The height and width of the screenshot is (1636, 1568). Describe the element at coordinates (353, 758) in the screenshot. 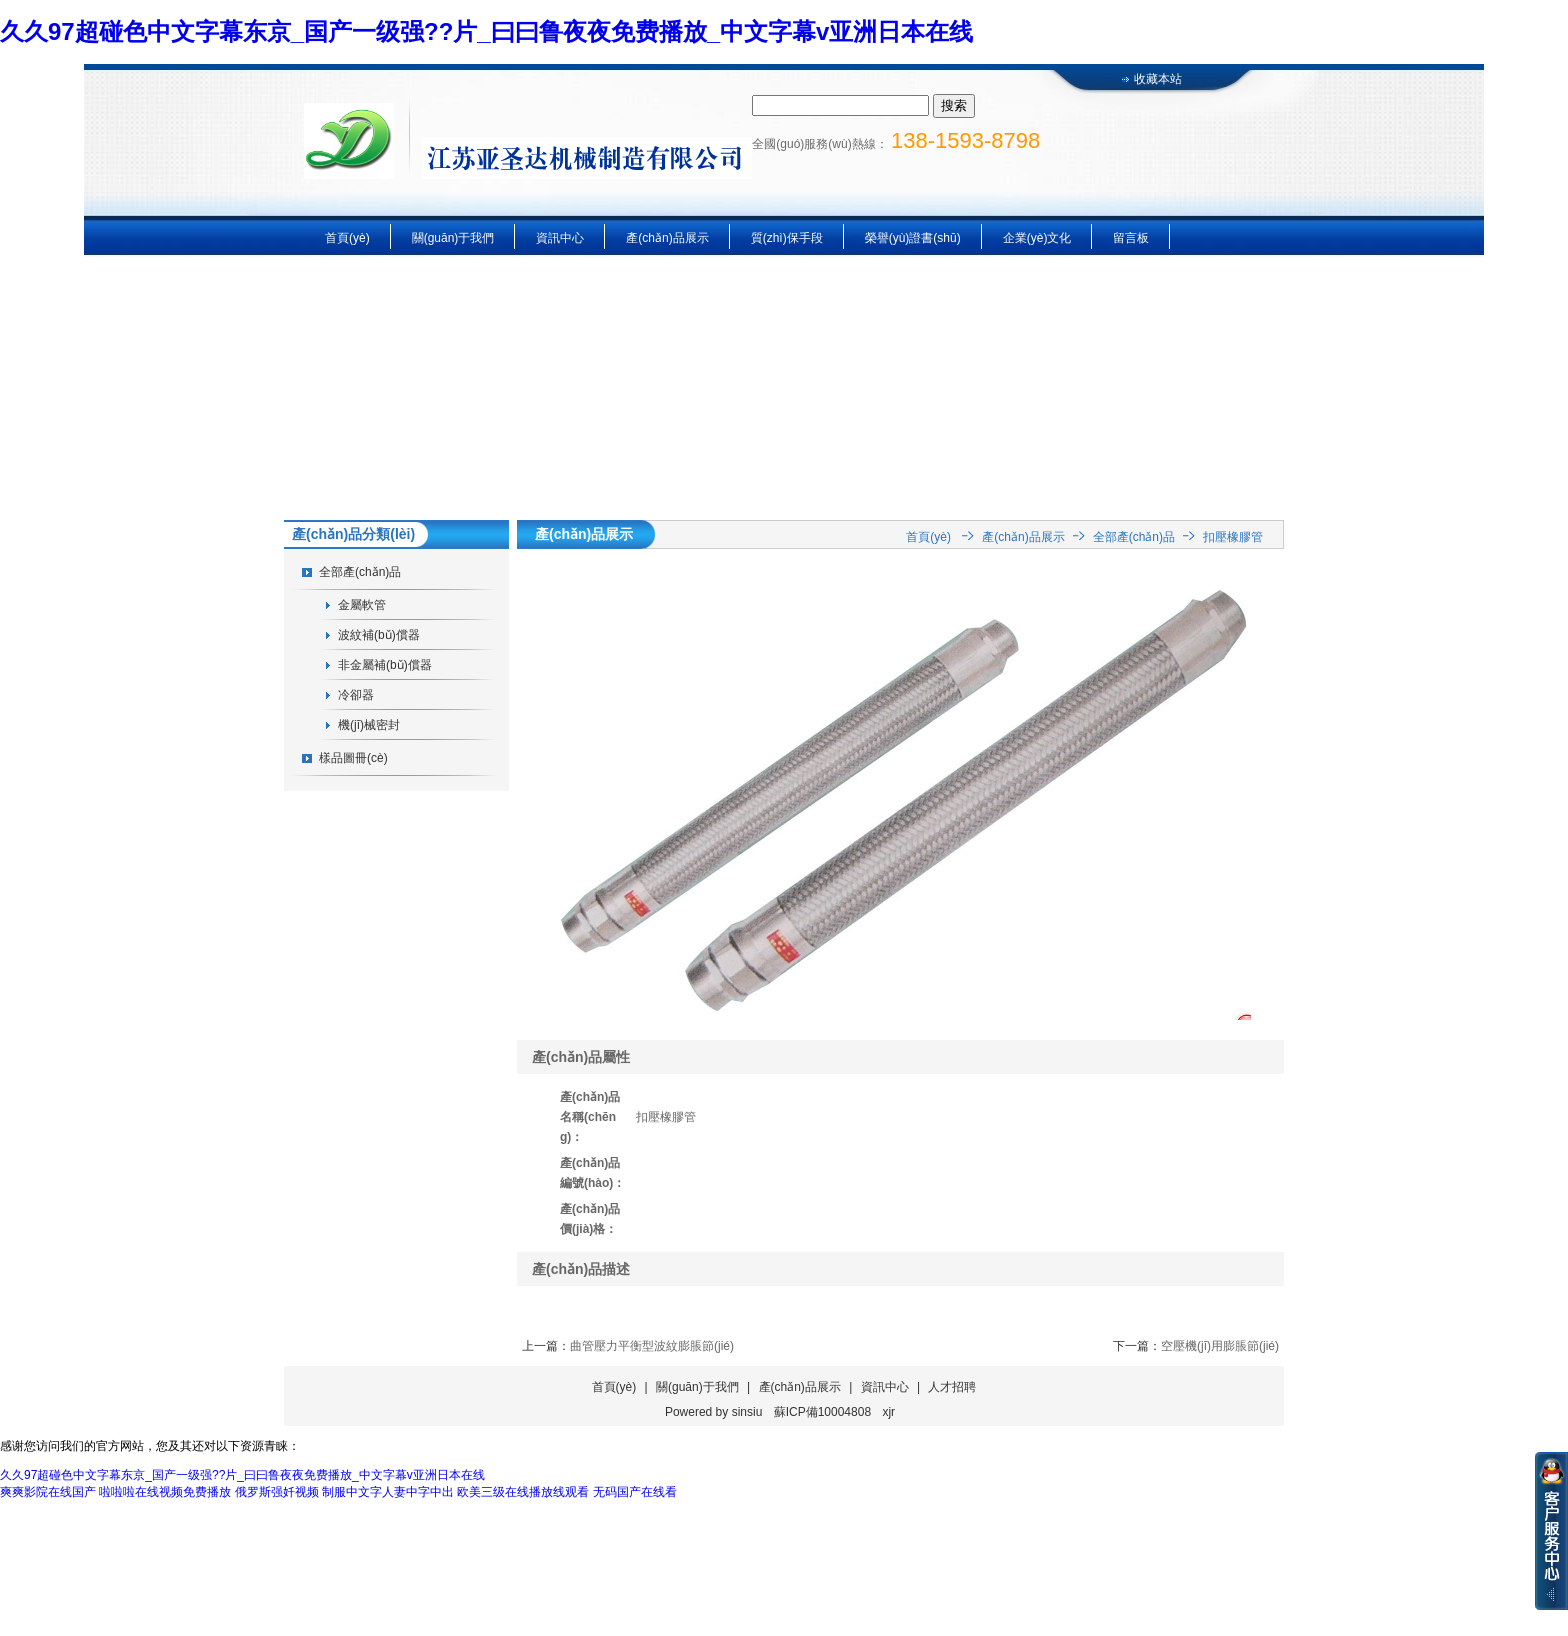

I see `樣品圖冊(cè)` at that location.